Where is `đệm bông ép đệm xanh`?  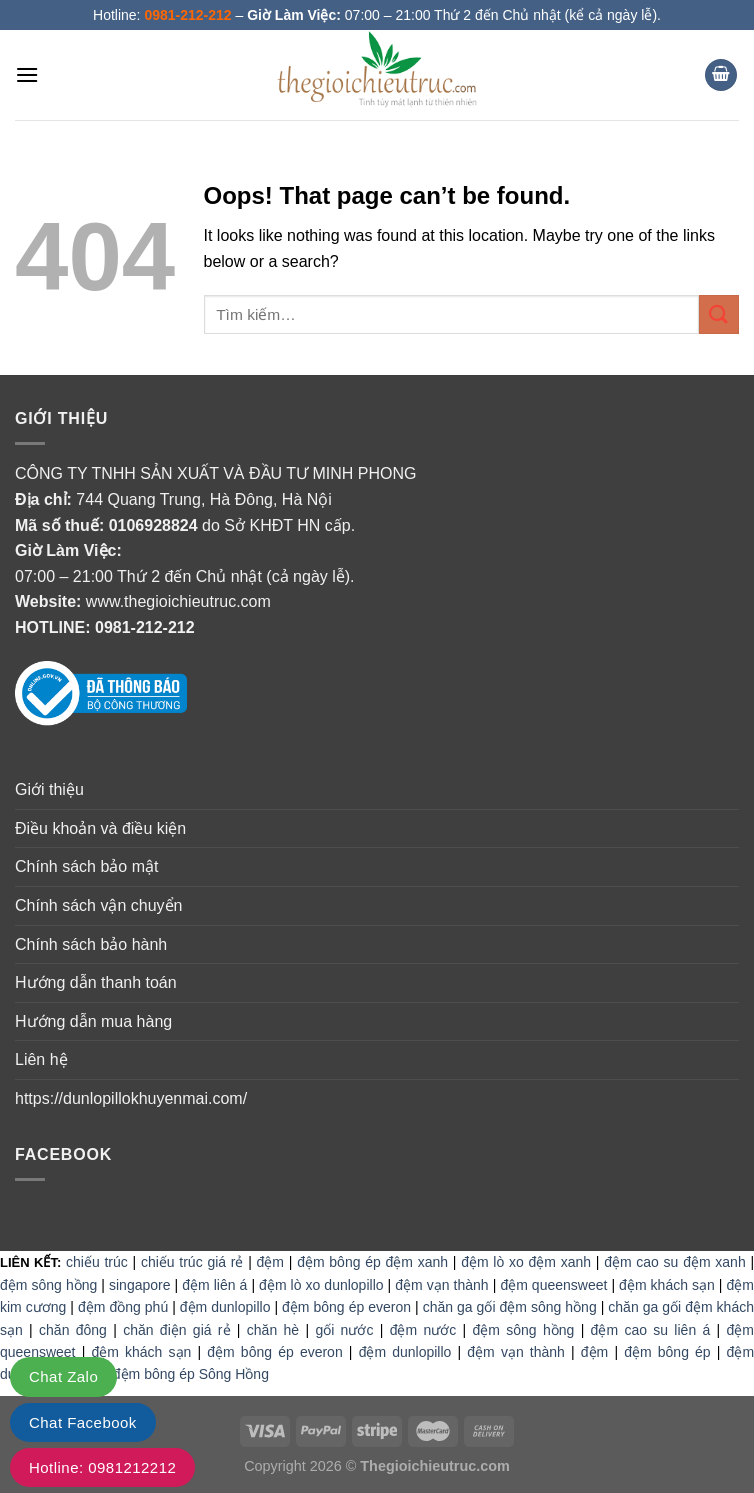 đệm bông ép đệm xanh is located at coordinates (372, 1262).